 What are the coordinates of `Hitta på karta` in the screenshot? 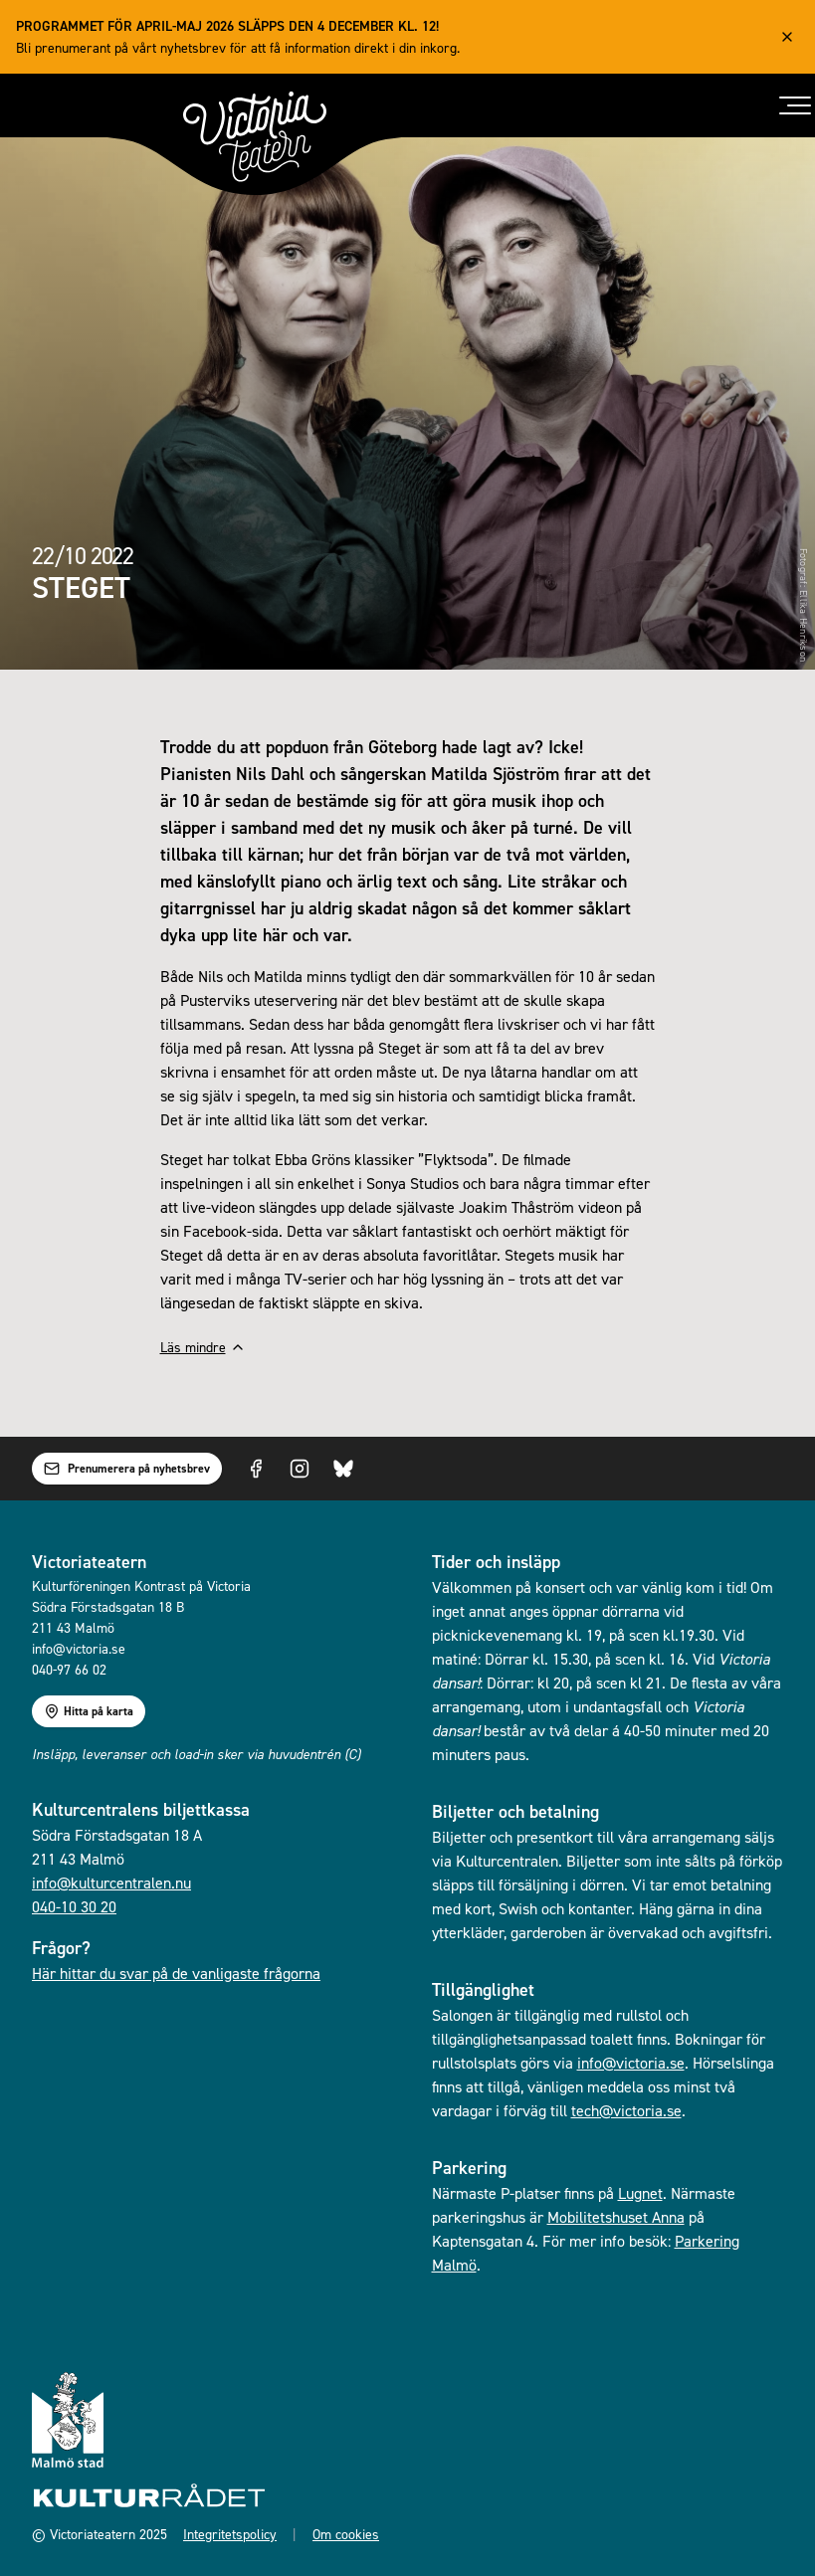 It's located at (88, 1711).